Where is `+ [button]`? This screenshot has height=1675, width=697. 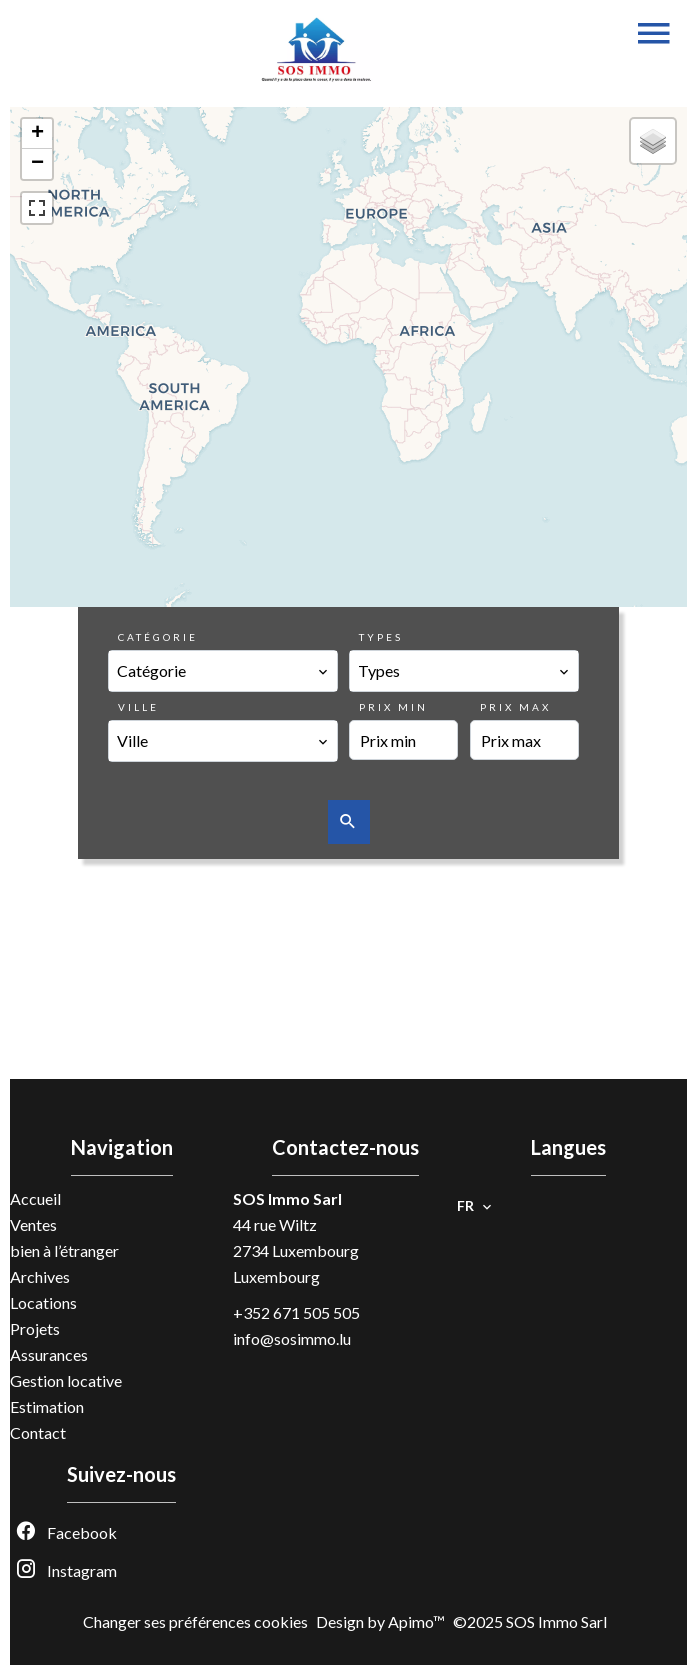 + [button] is located at coordinates (37, 134).